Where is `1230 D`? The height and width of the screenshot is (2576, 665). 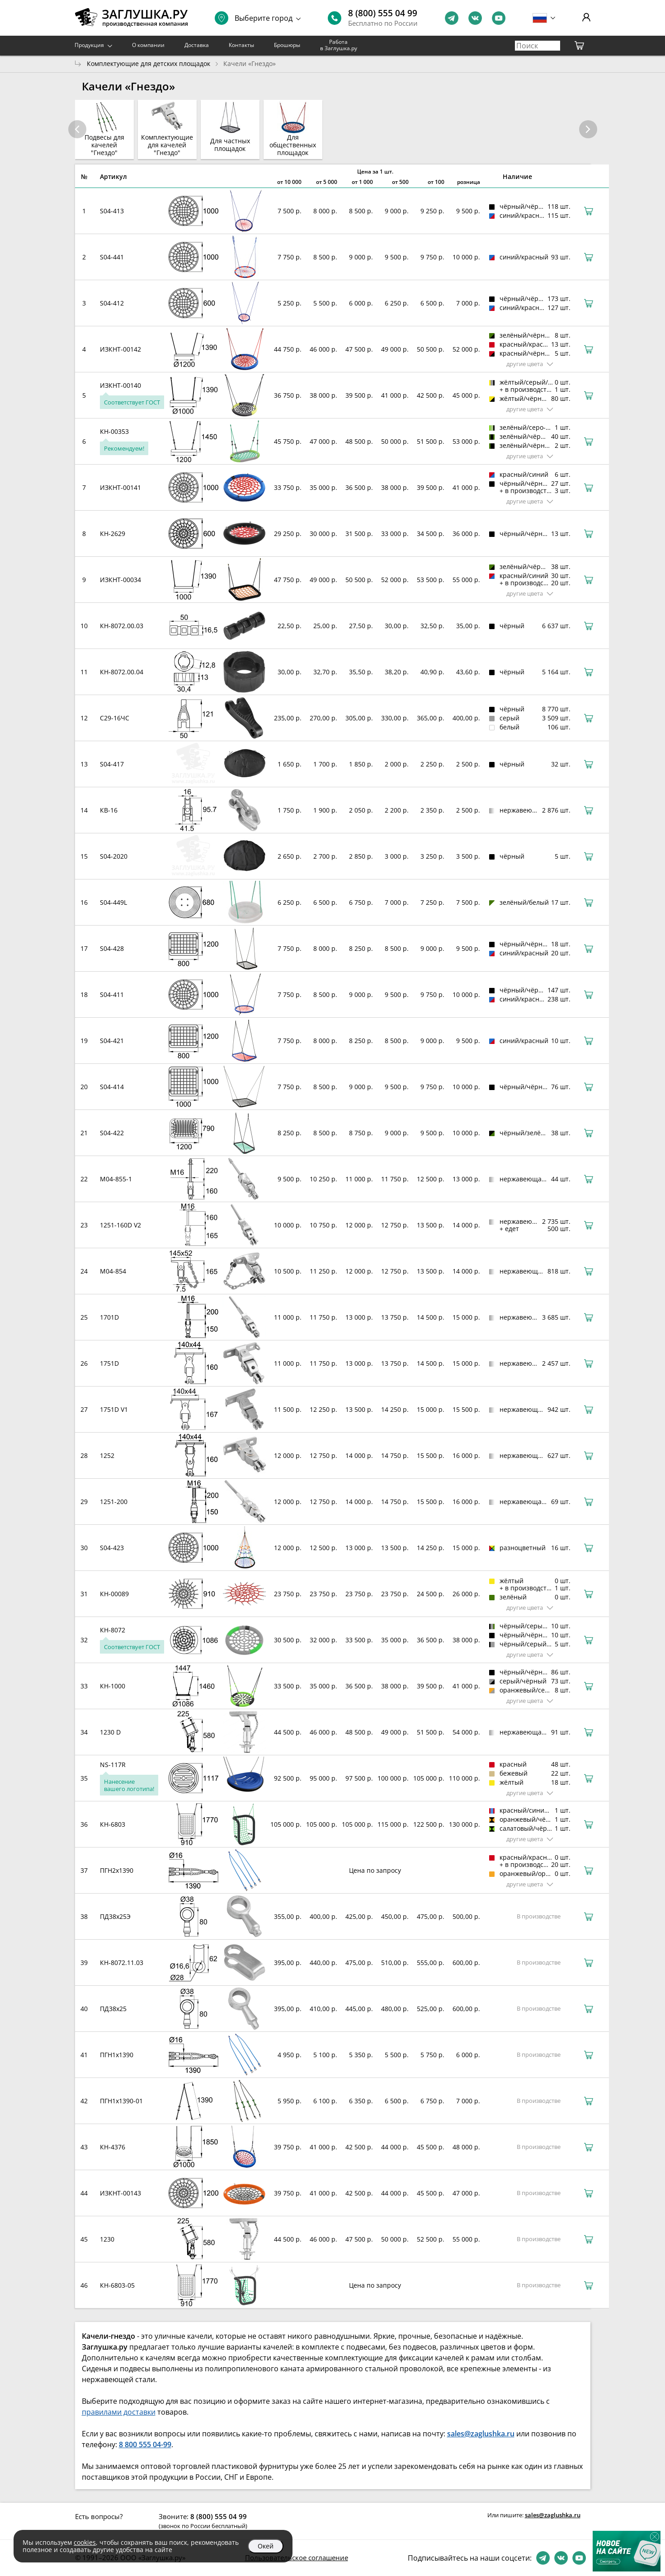
1230 D is located at coordinates (110, 1732).